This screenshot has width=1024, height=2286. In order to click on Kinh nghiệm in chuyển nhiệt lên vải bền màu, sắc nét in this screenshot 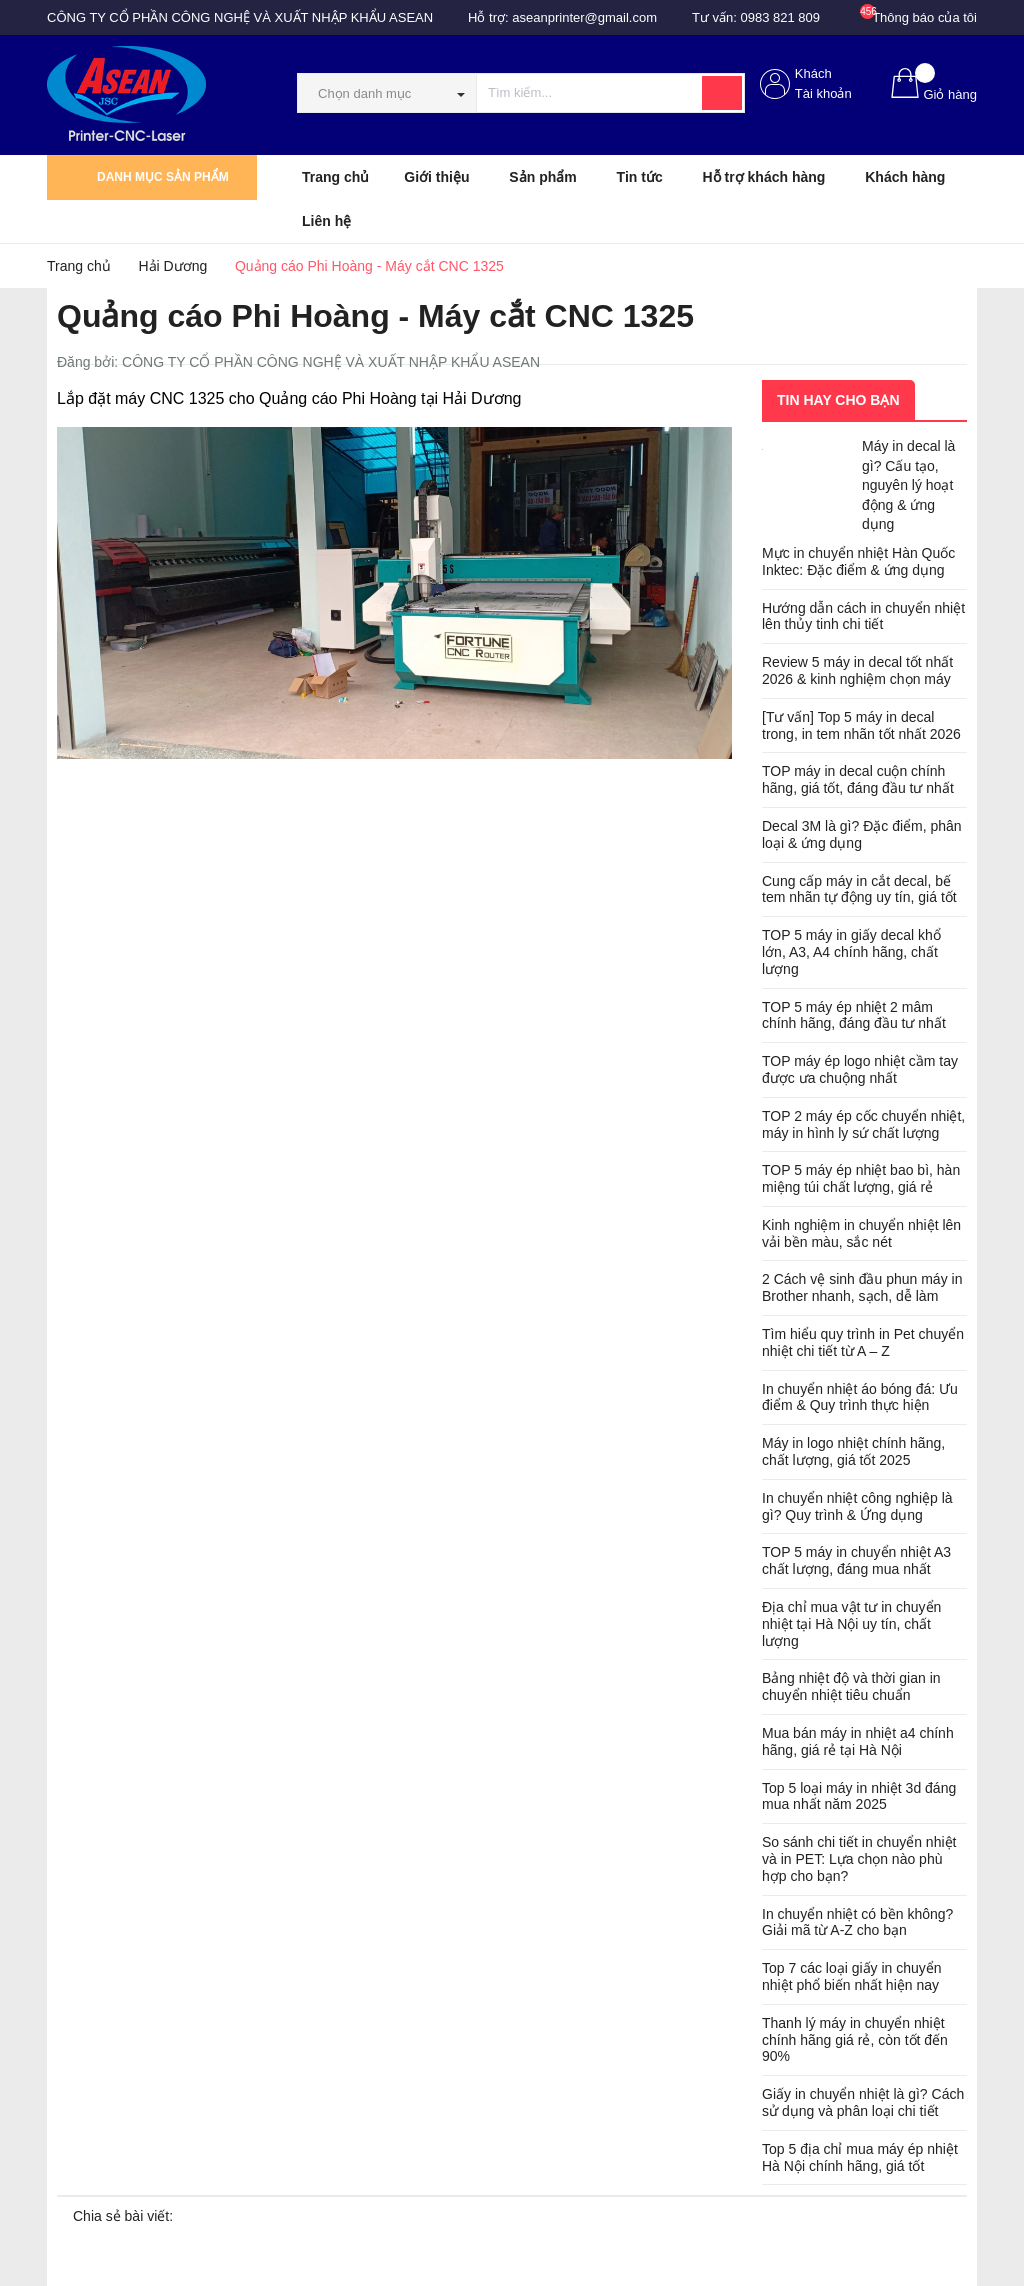, I will do `click(861, 1233)`.